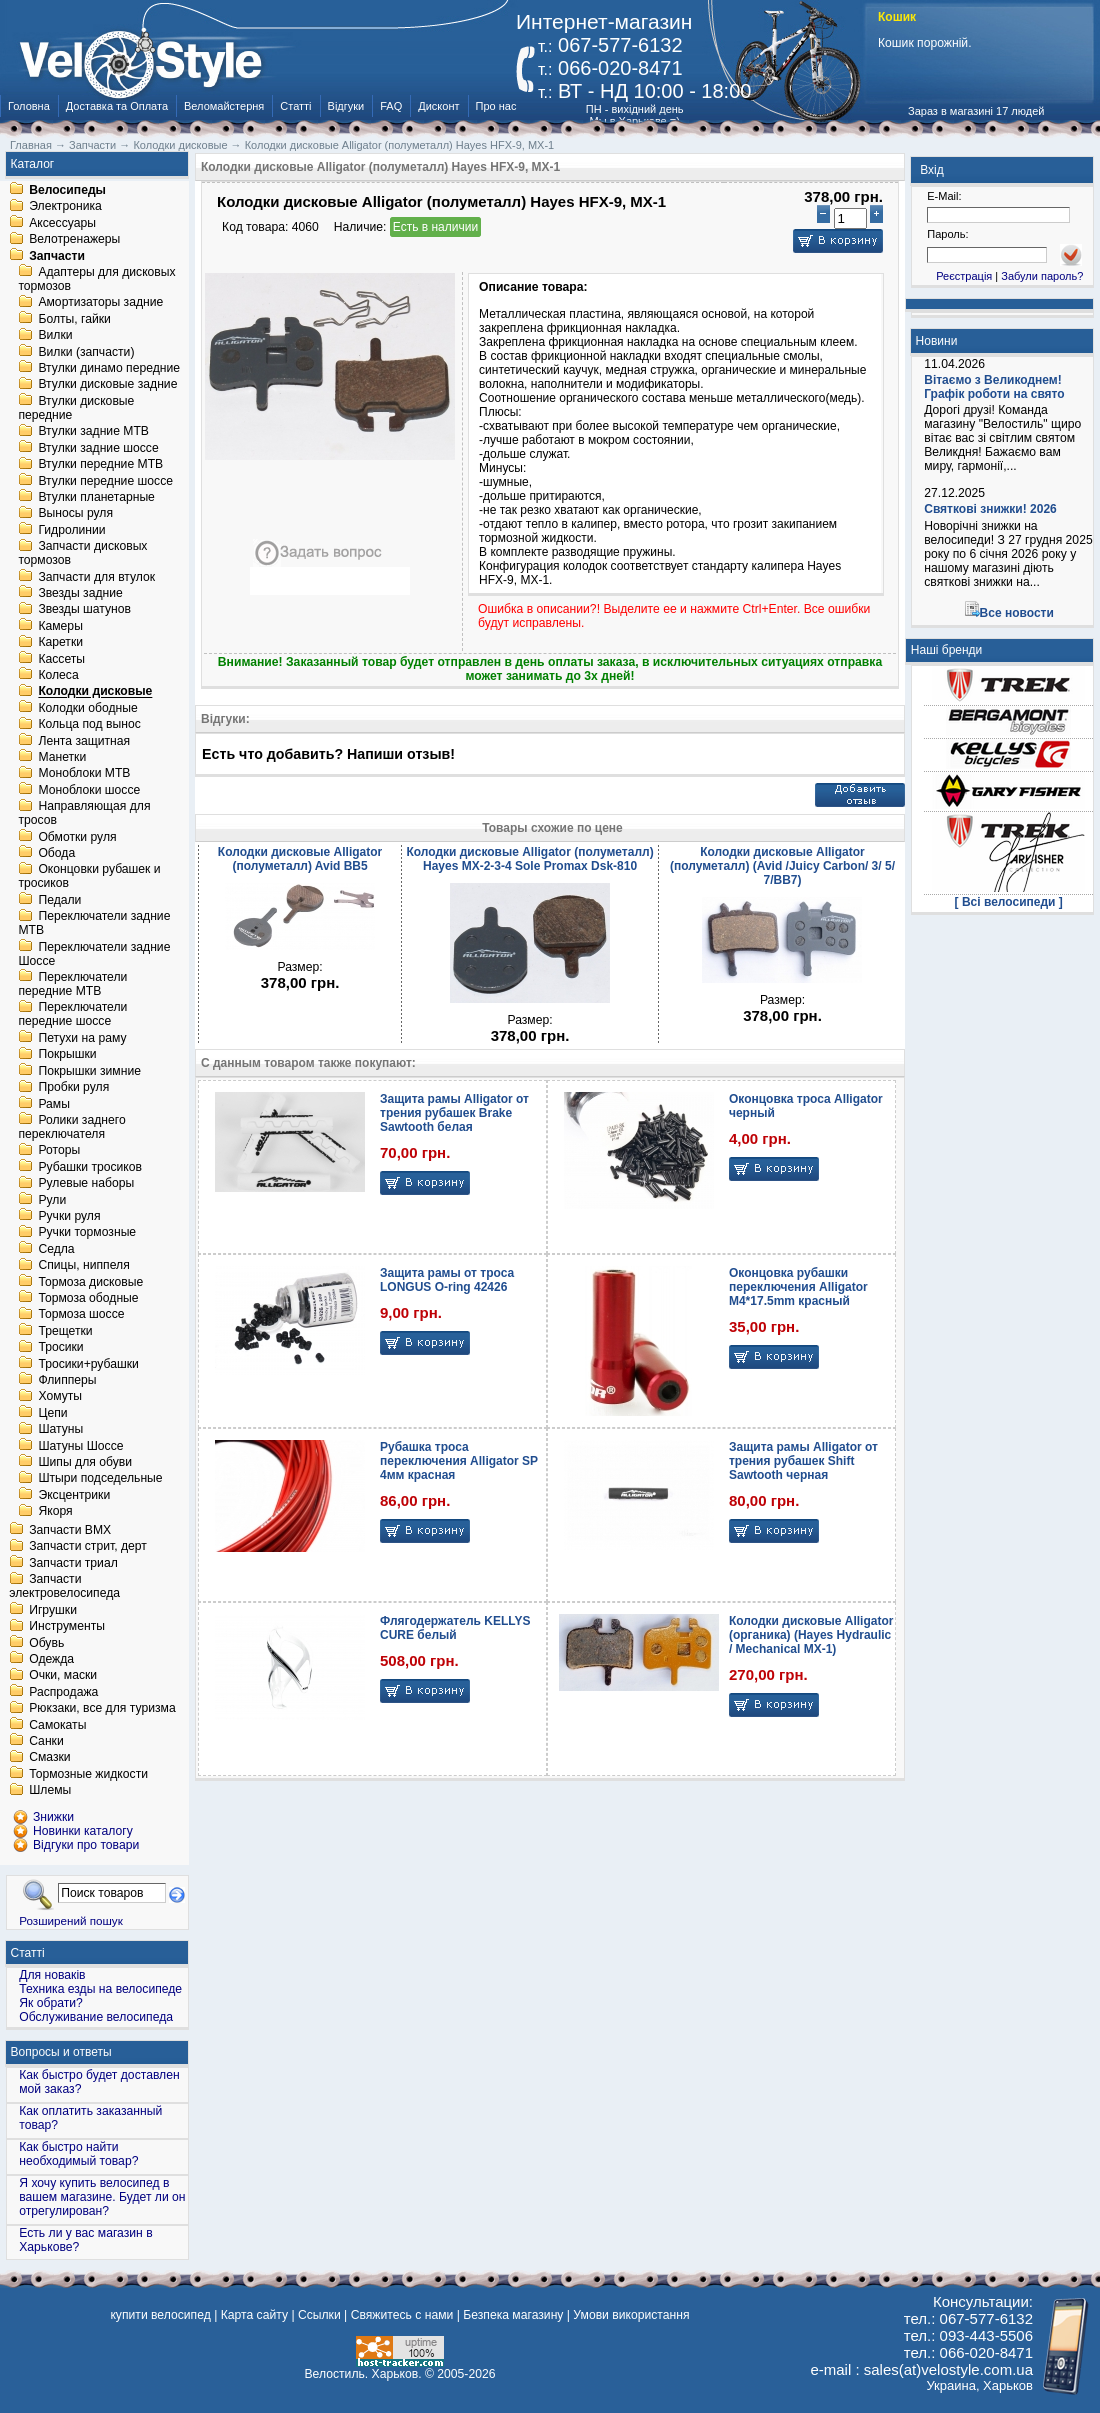 Image resolution: width=1100 pixels, height=2413 pixels. I want to click on Статті, so click(295, 106).